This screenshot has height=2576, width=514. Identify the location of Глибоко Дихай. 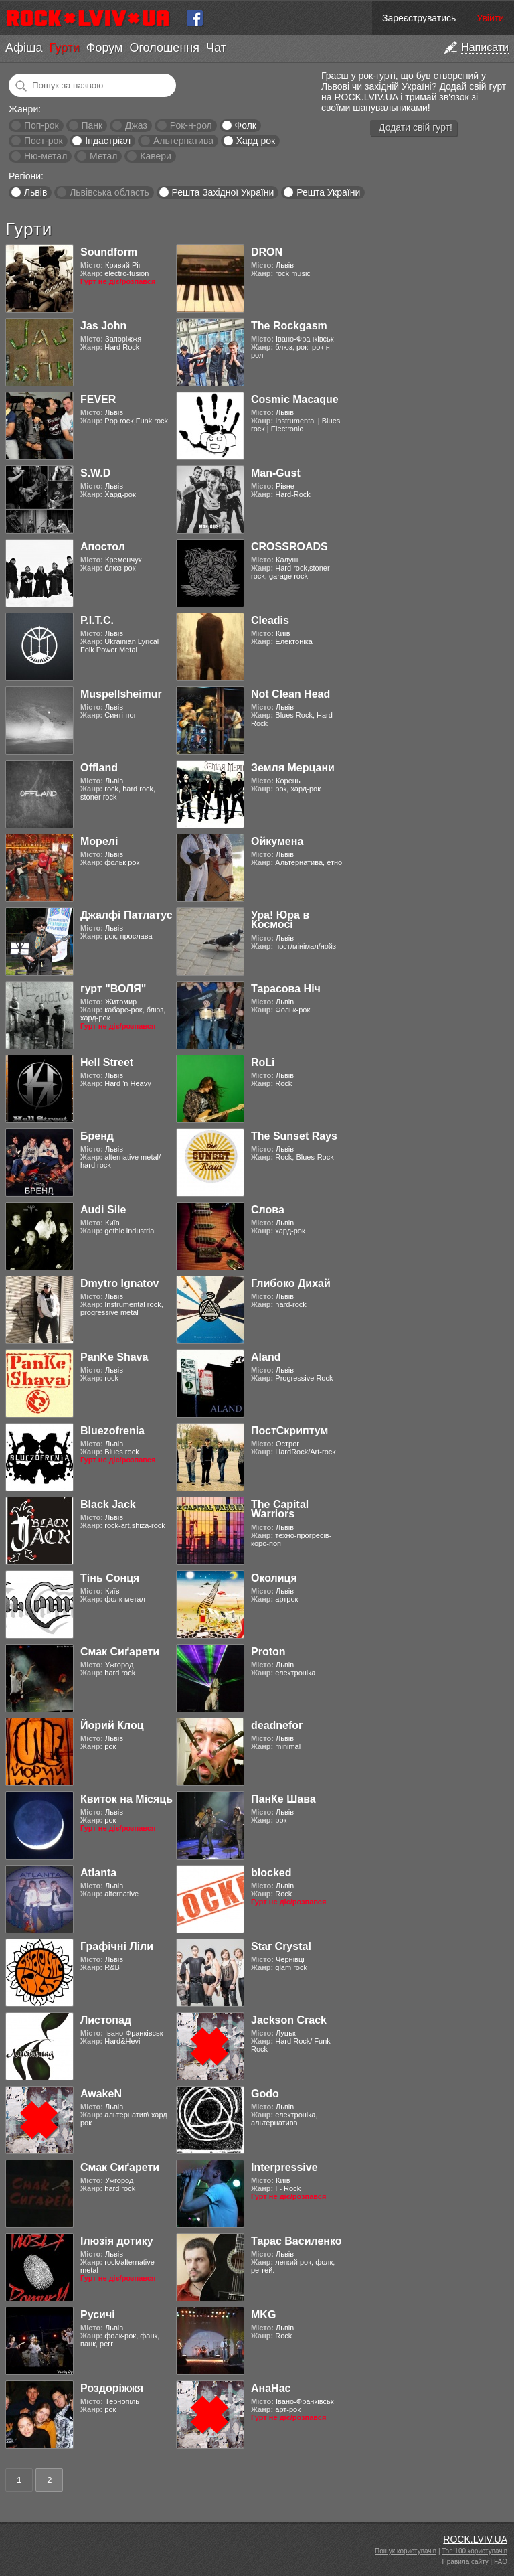
(291, 1283).